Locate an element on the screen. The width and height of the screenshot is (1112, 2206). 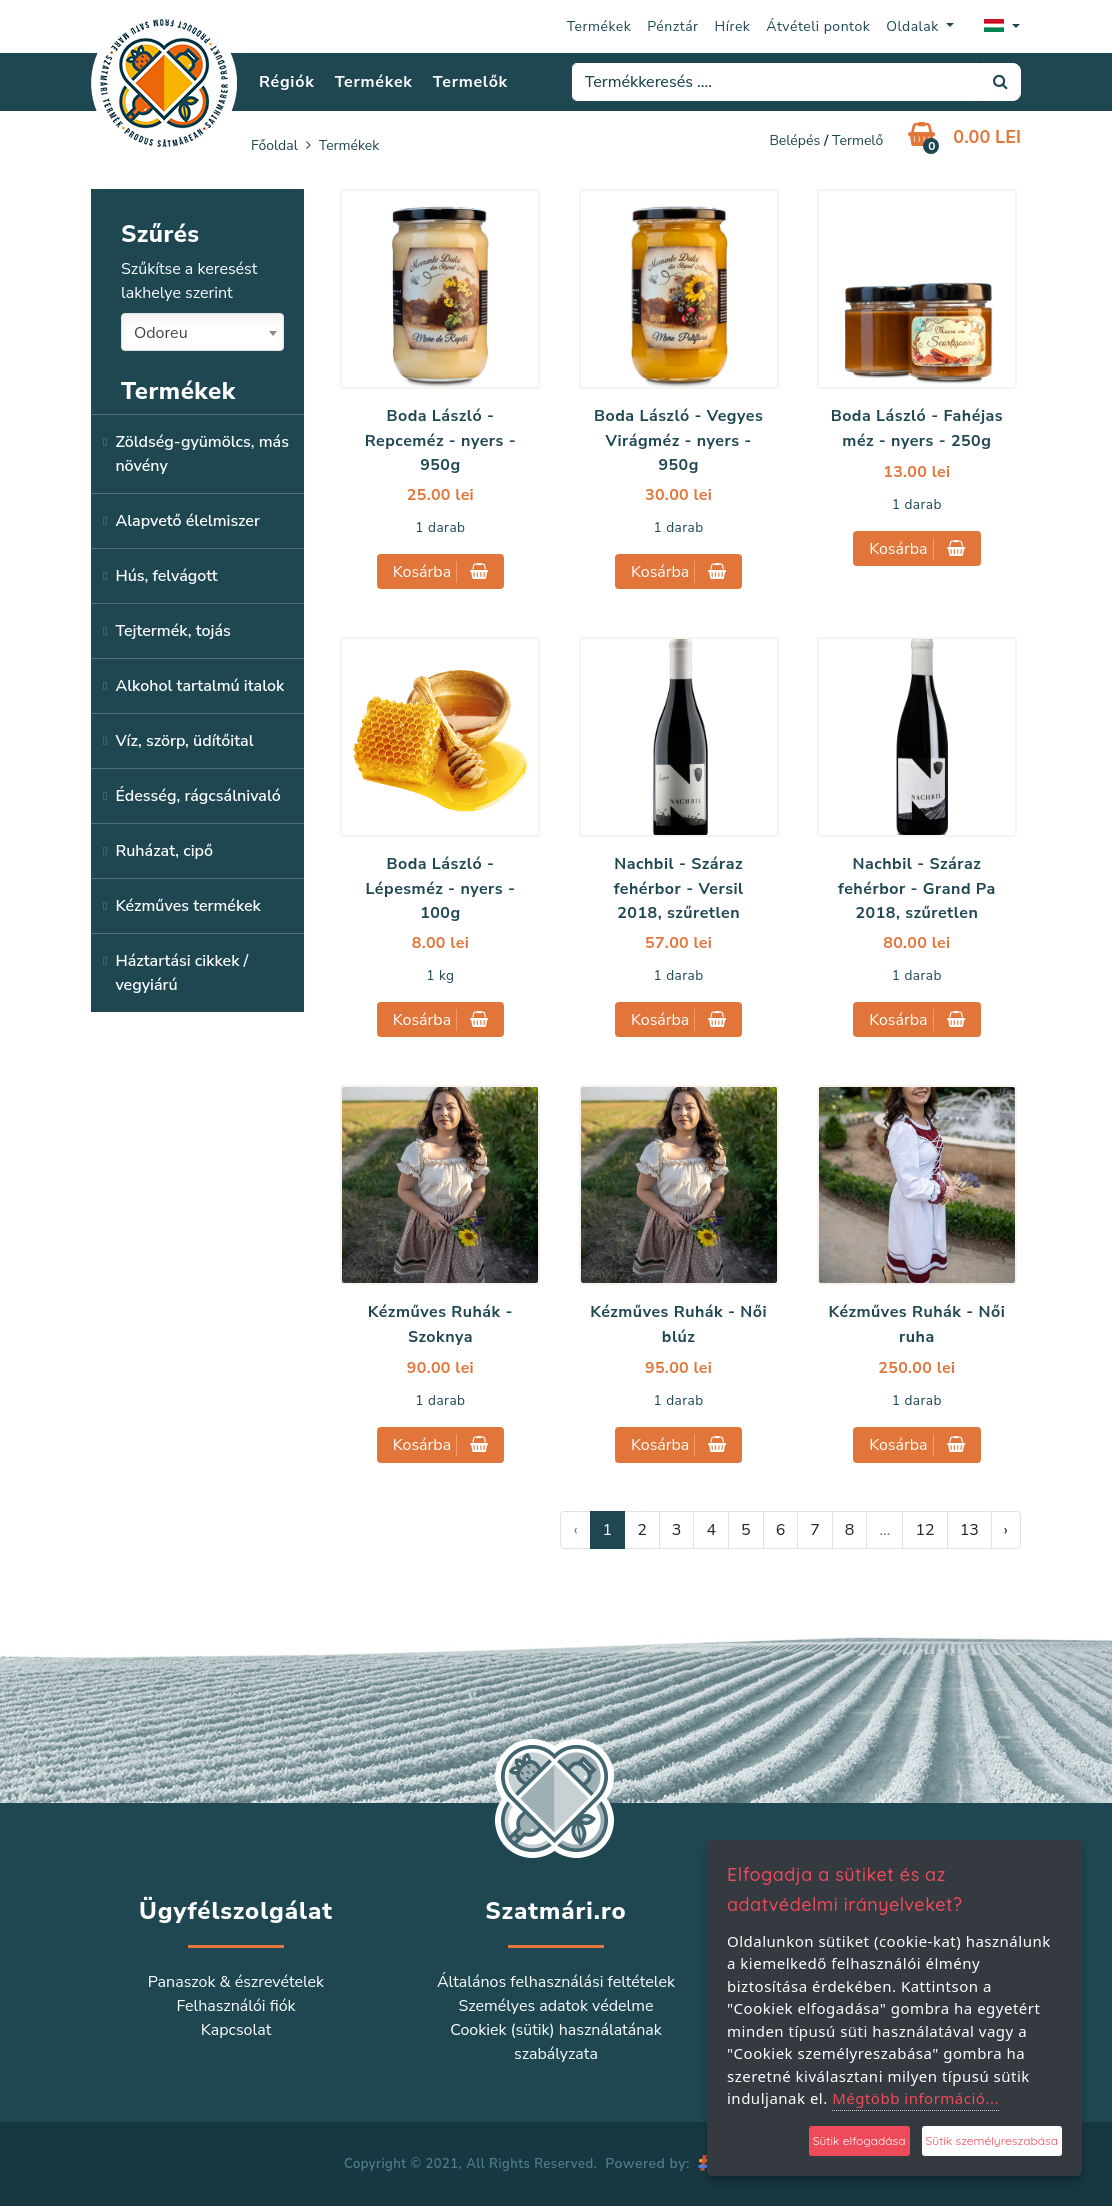
Tejtermék, tojás is located at coordinates (172, 631).